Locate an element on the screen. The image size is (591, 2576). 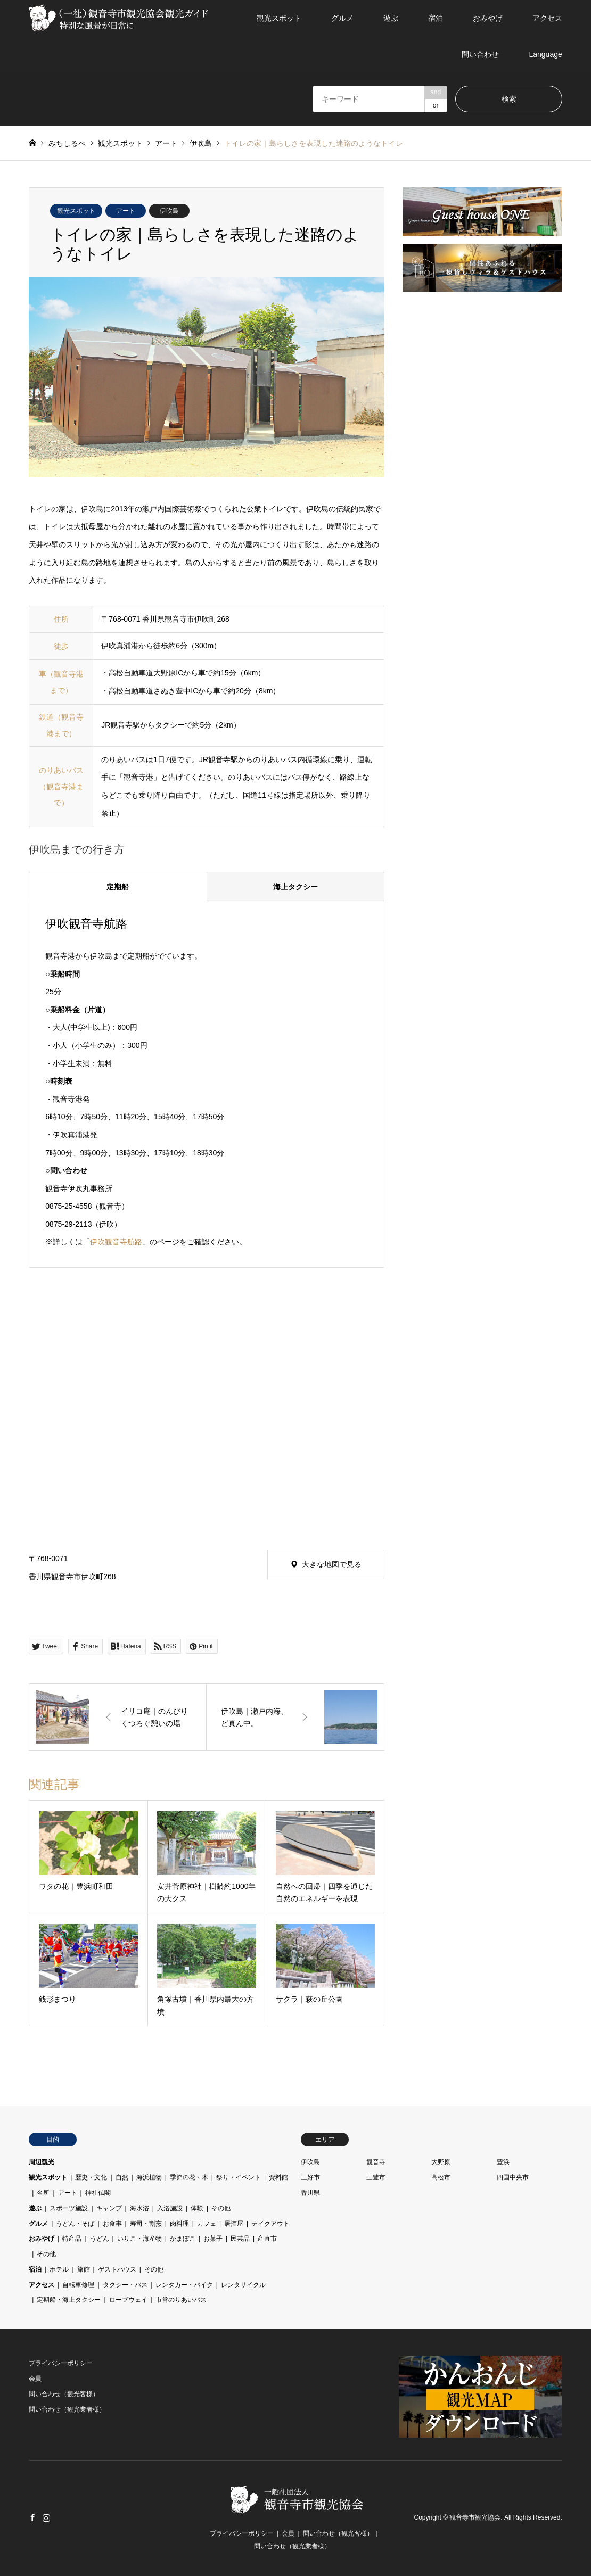
旅館 is located at coordinates (83, 2269).